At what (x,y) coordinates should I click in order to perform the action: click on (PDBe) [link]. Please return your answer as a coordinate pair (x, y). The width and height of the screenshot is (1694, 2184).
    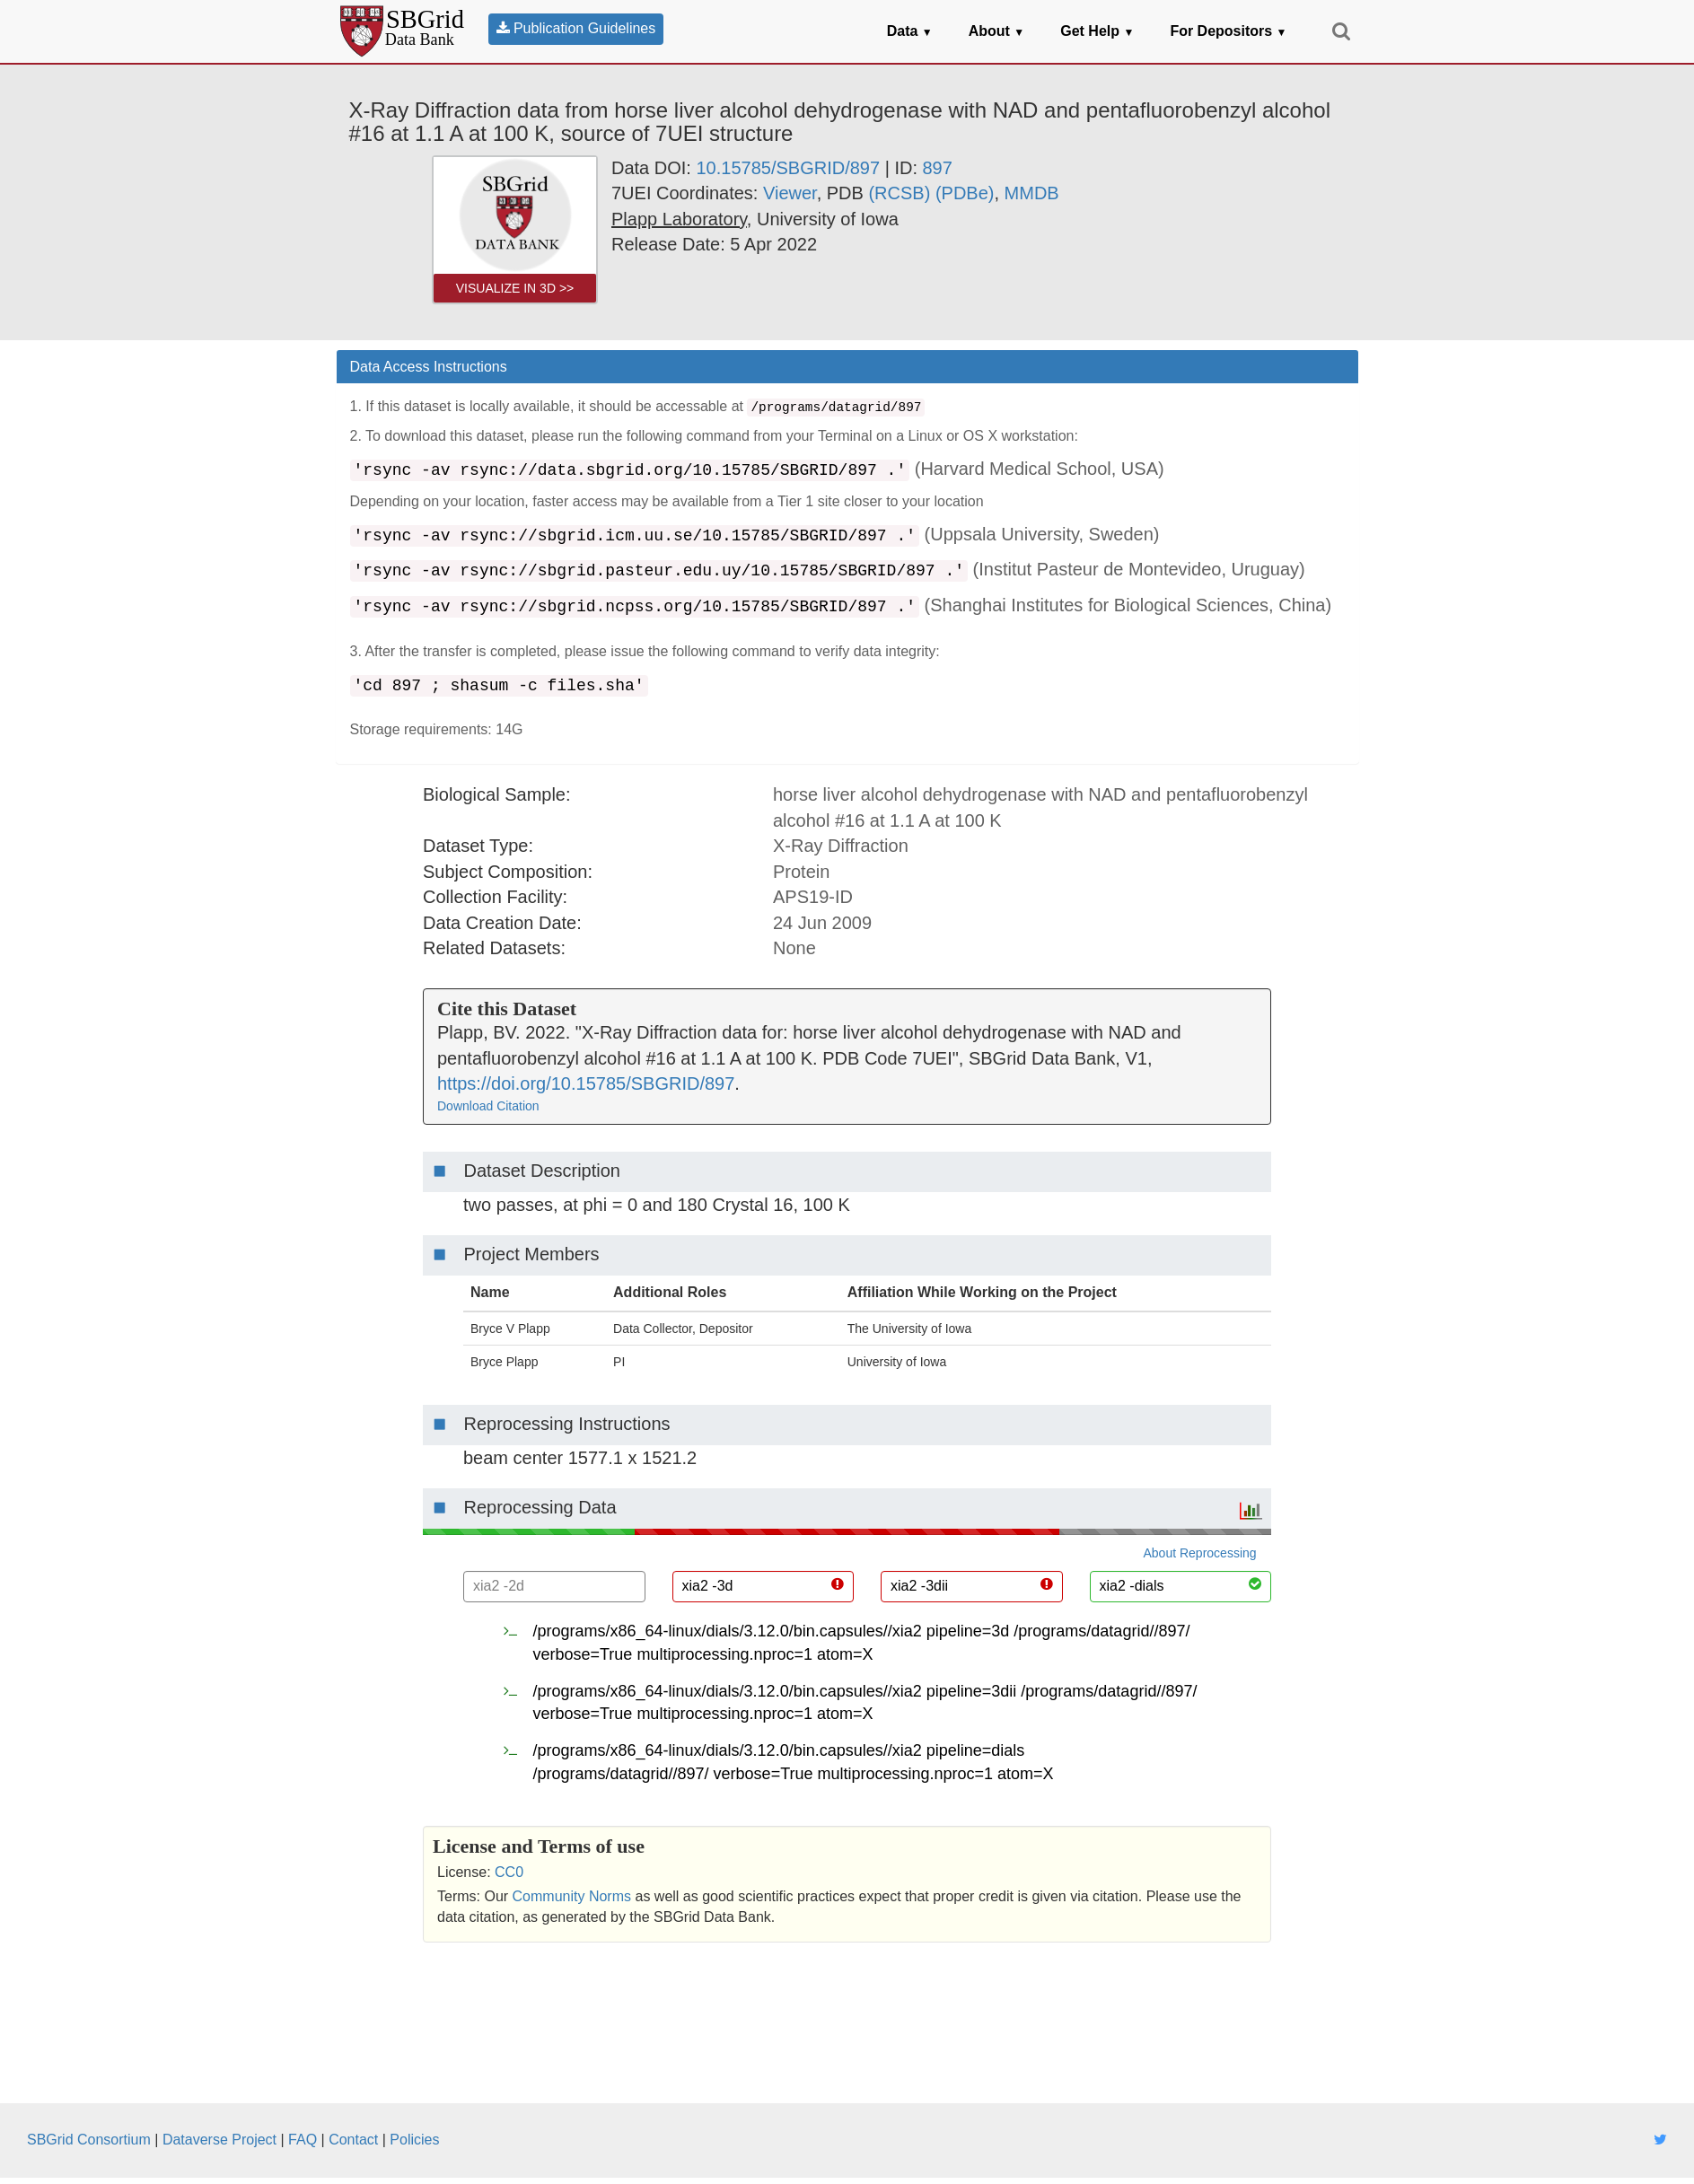
    Looking at the image, I should click on (965, 193).